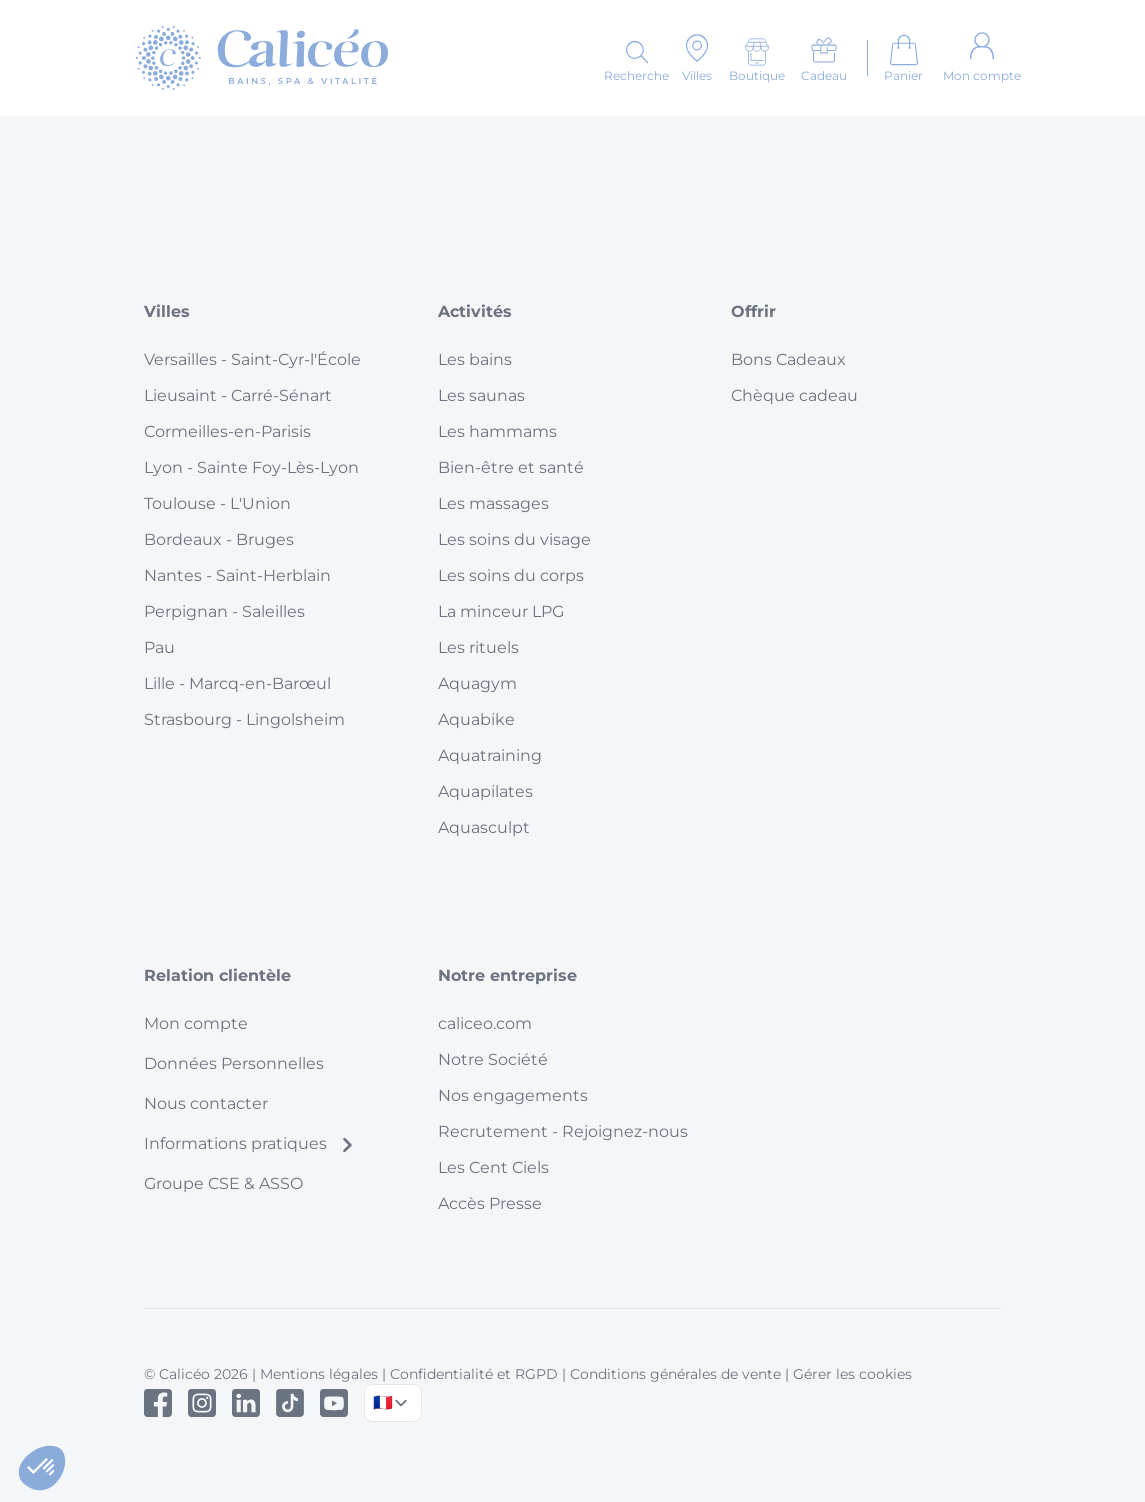 The width and height of the screenshot is (1145, 1502). What do you see at coordinates (238, 395) in the screenshot?
I see `Lieusaint - Carré-Sénart` at bounding box center [238, 395].